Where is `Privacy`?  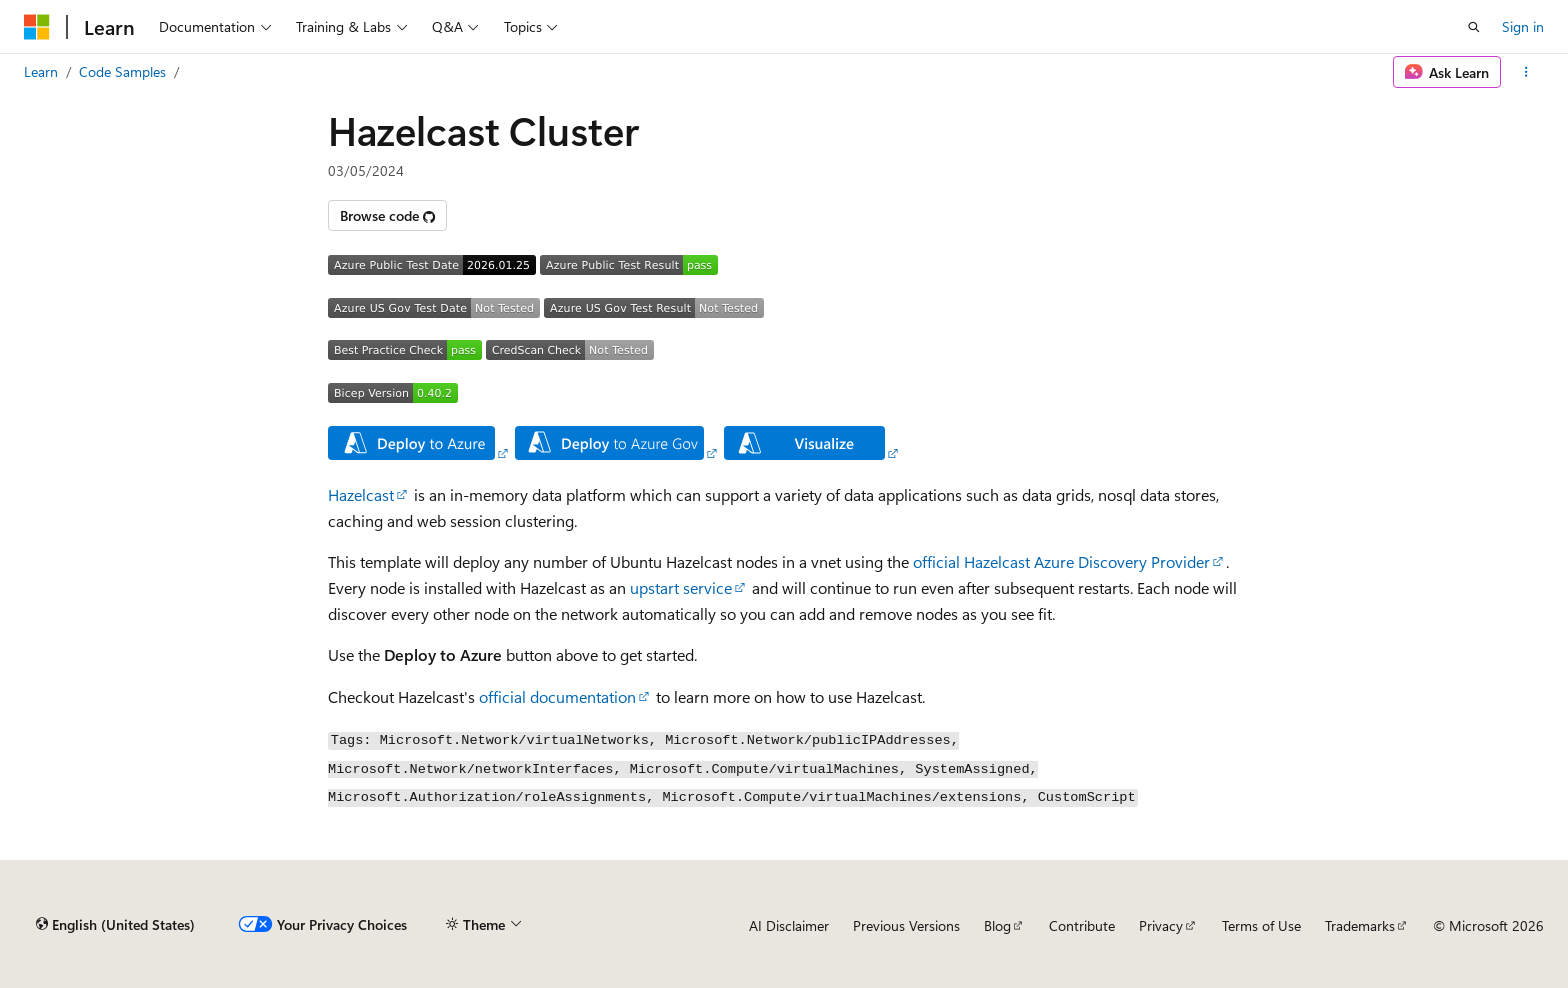 Privacy is located at coordinates (1161, 925).